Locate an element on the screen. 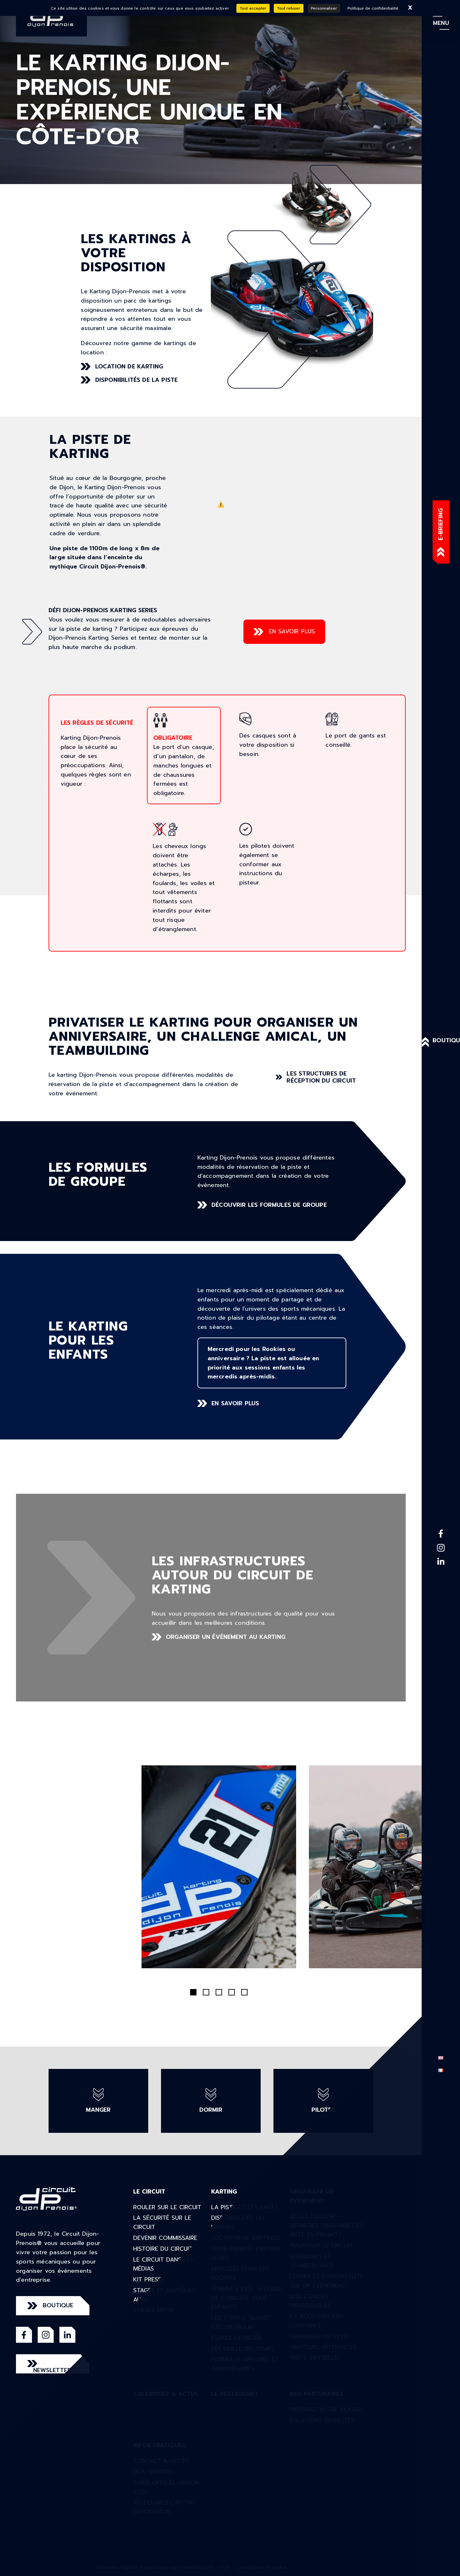 Image resolution: width=460 pixels, height=2576 pixels. Devenir commissaire is located at coordinates (165, 2237).